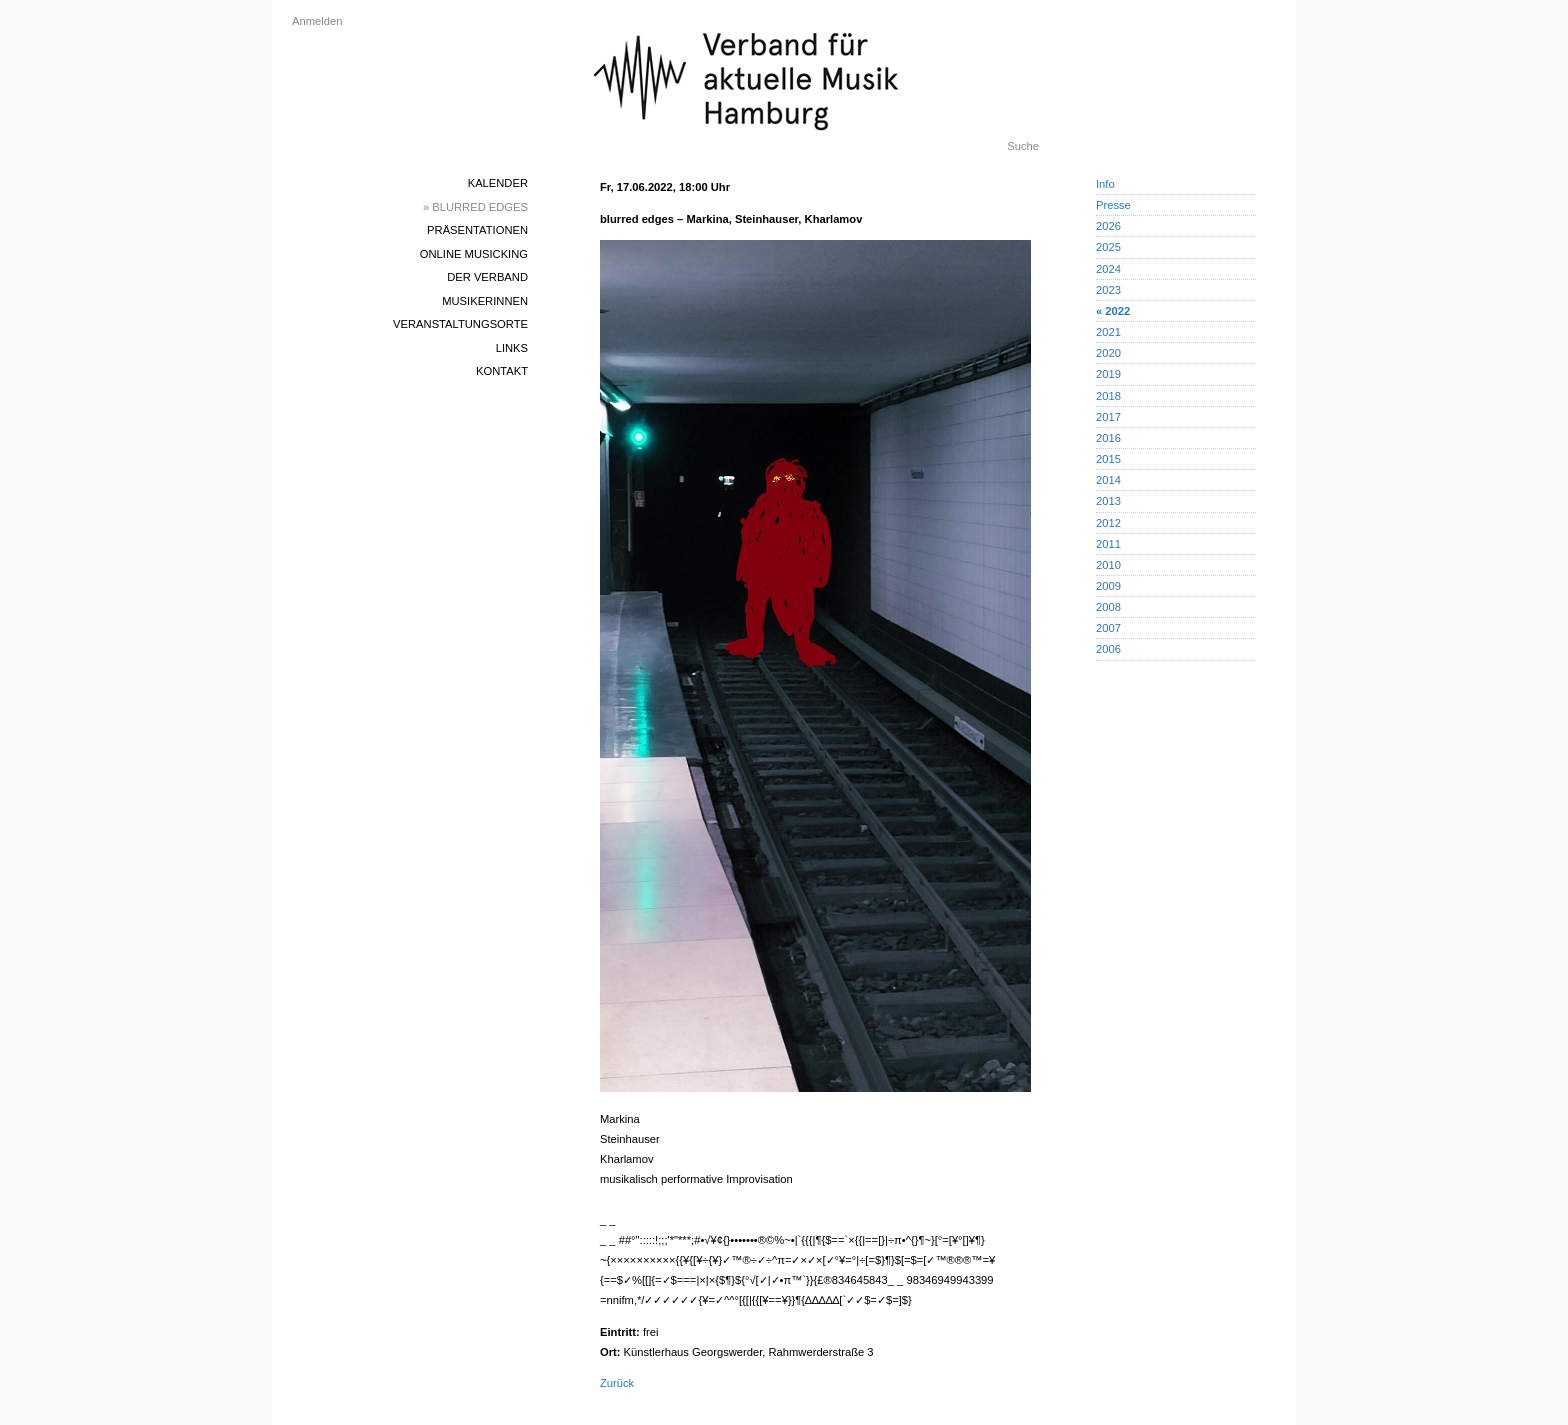 Image resolution: width=1568 pixels, height=1425 pixels. What do you see at coordinates (1108, 628) in the screenshot?
I see `2007` at bounding box center [1108, 628].